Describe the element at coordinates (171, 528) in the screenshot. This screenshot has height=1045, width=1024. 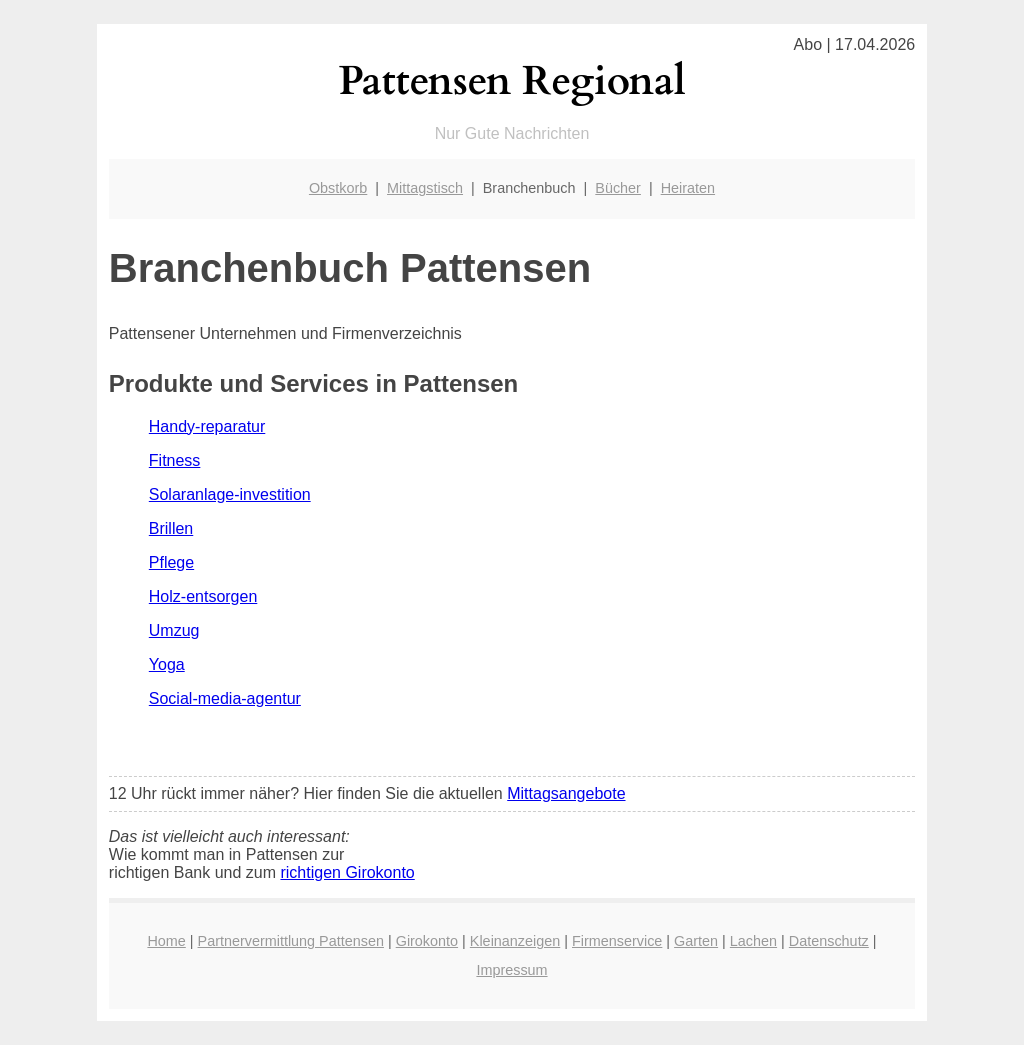
I see `Brillen` at that location.